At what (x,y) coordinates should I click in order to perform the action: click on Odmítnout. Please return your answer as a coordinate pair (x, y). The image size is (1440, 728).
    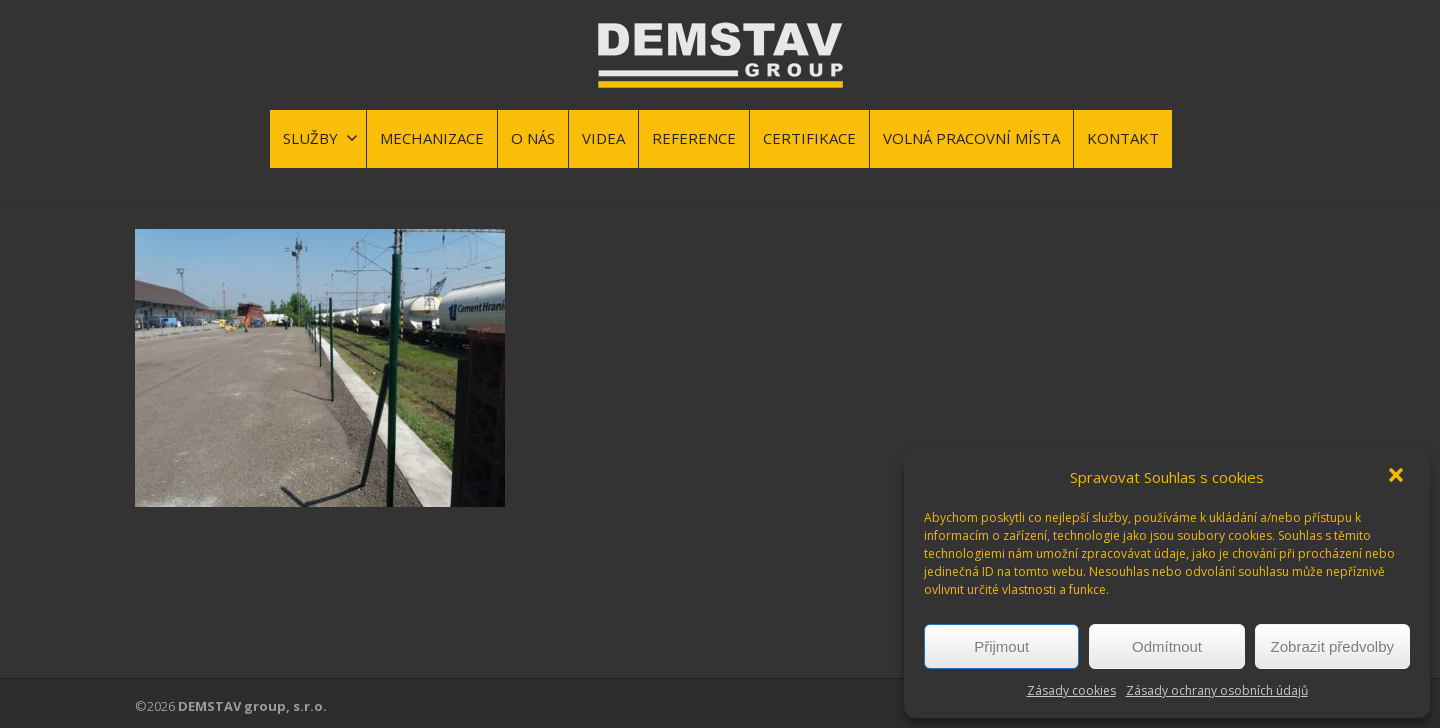
    Looking at the image, I should click on (1167, 646).